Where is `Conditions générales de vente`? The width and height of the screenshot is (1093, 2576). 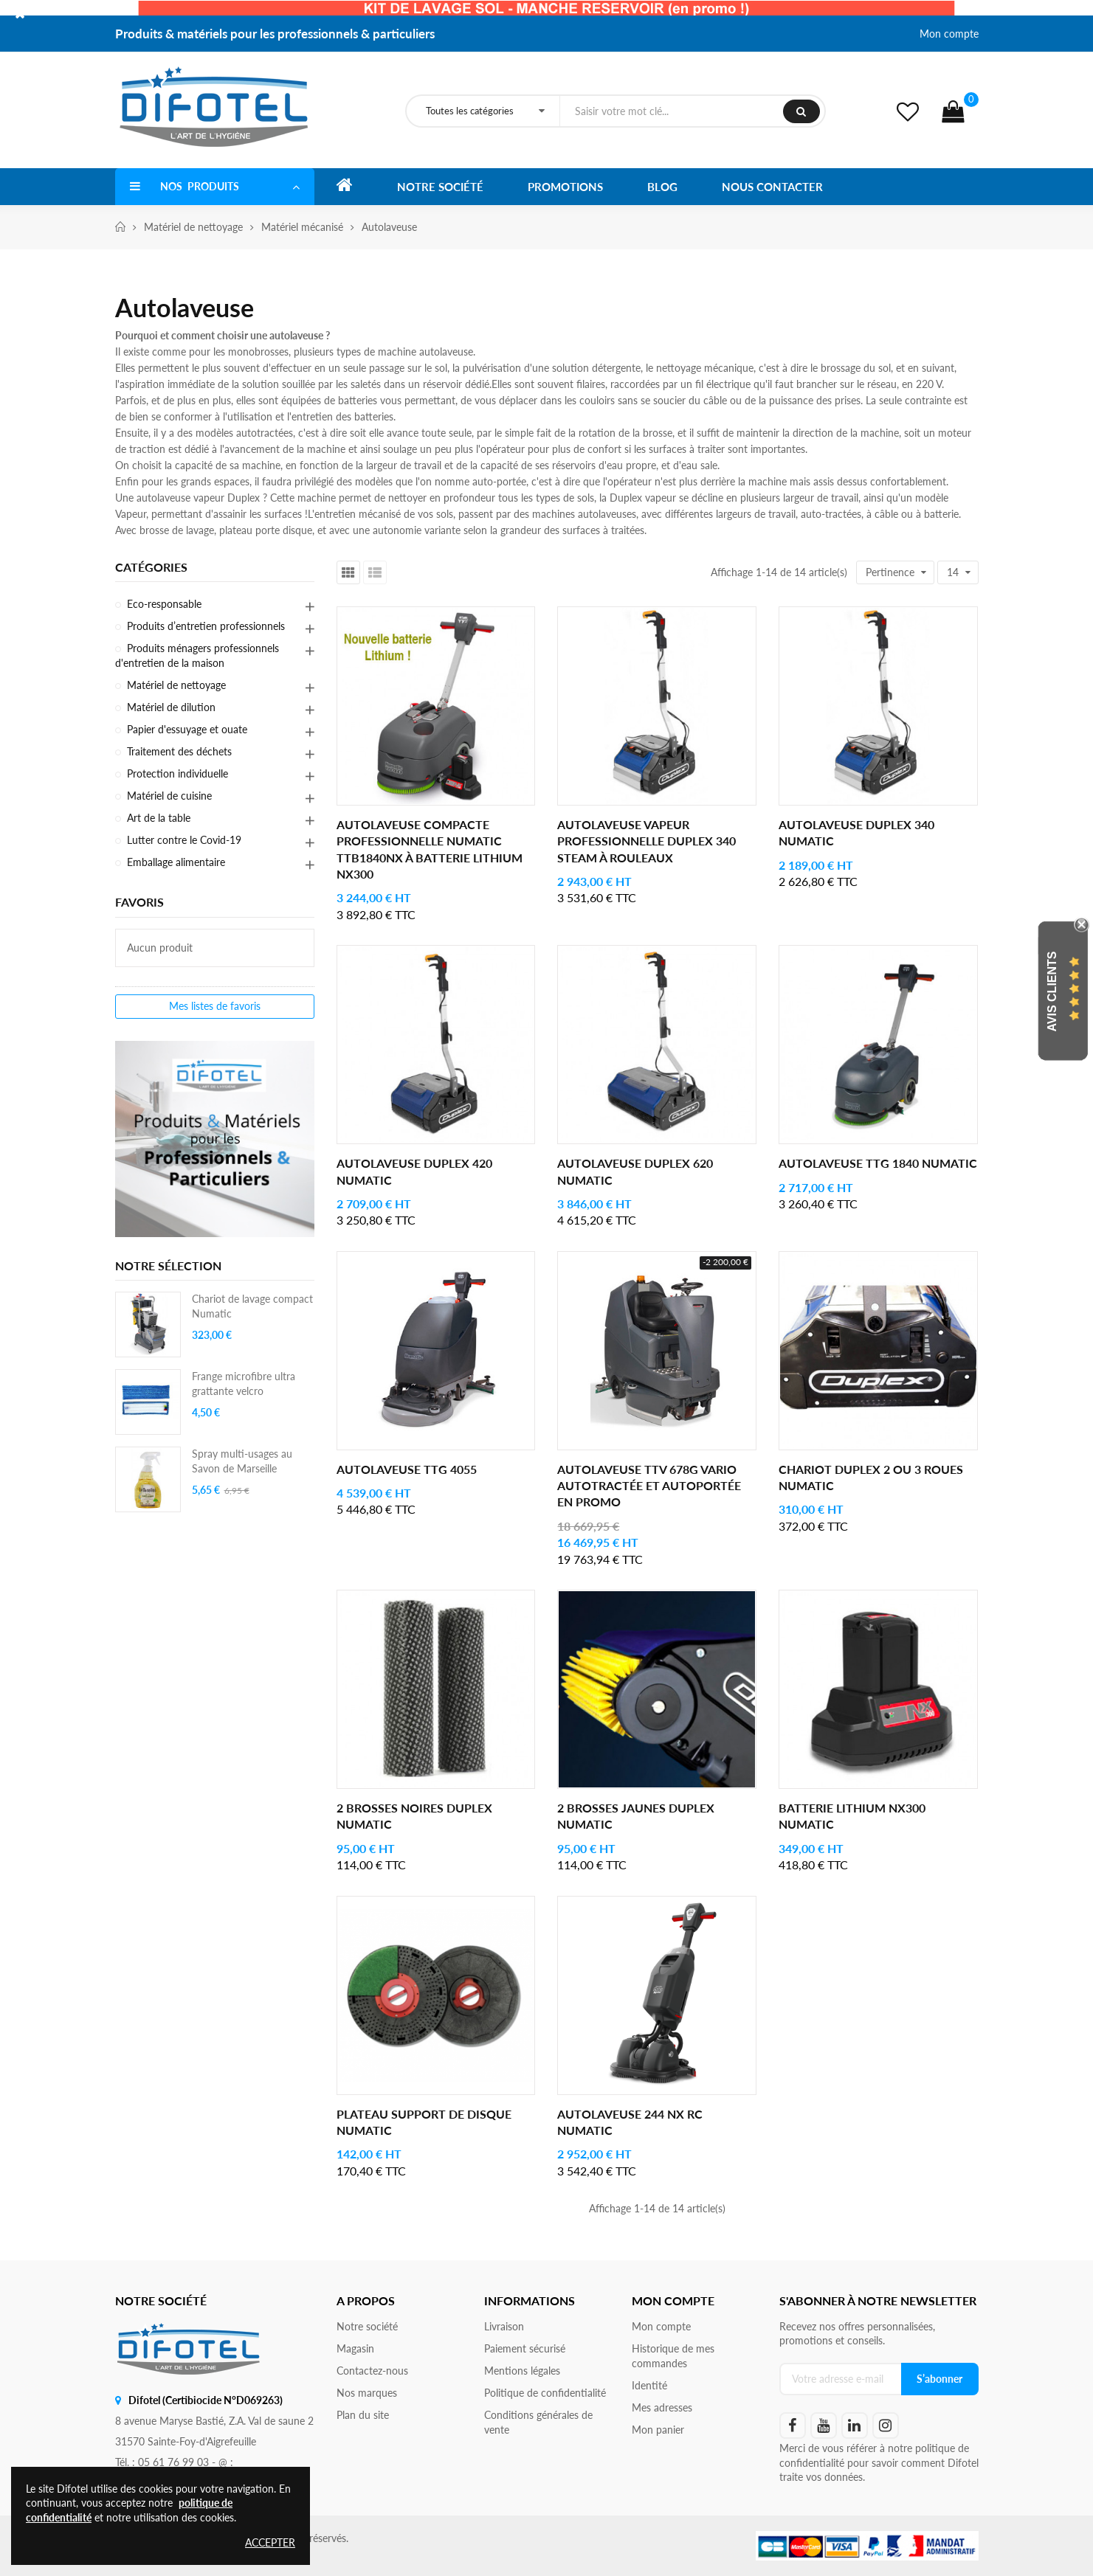
Conditions générales de vente is located at coordinates (538, 2422).